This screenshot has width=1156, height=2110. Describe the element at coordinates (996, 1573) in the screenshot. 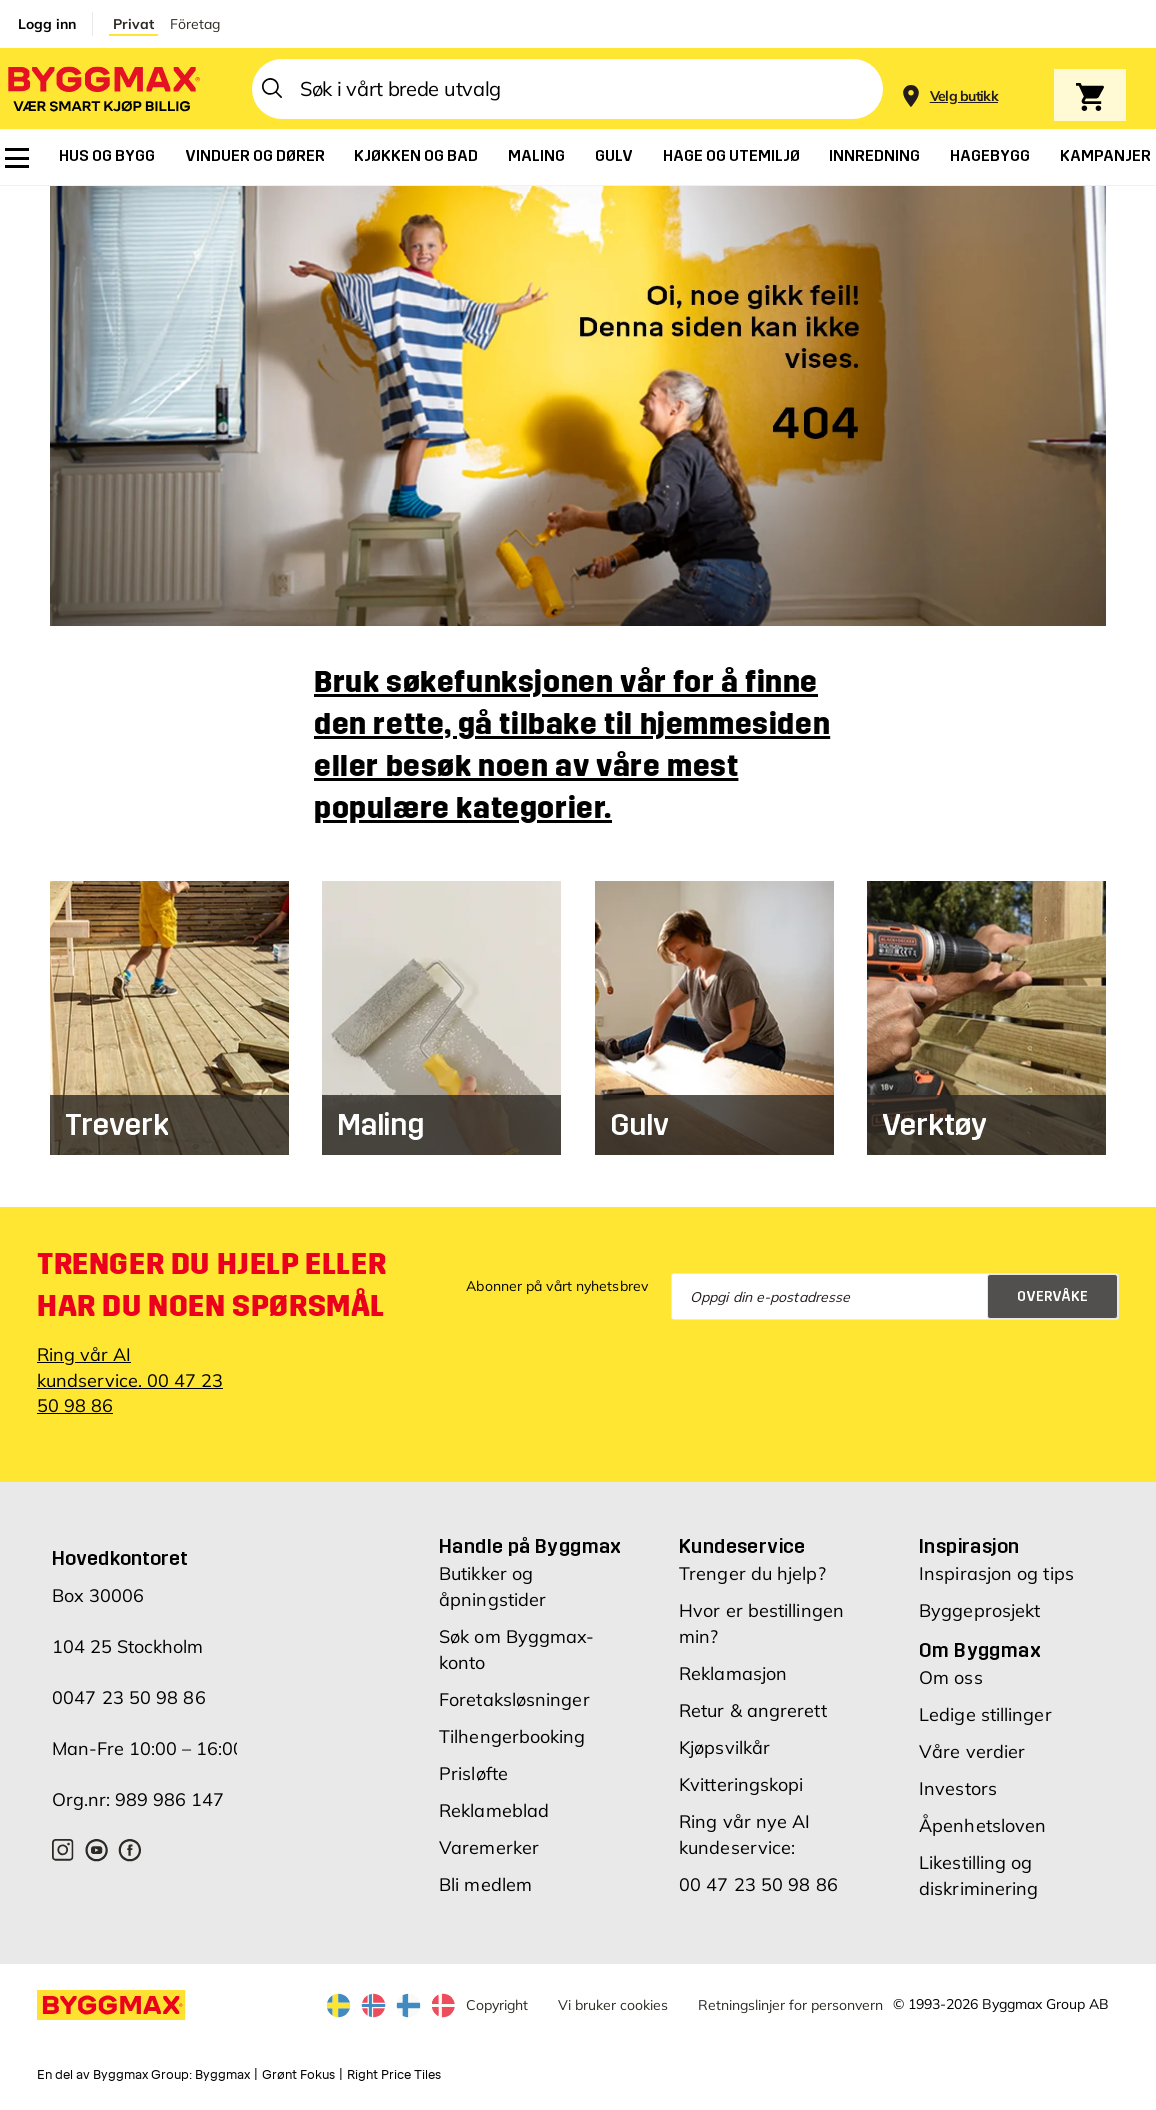

I see `Inspirasjon og tips` at that location.